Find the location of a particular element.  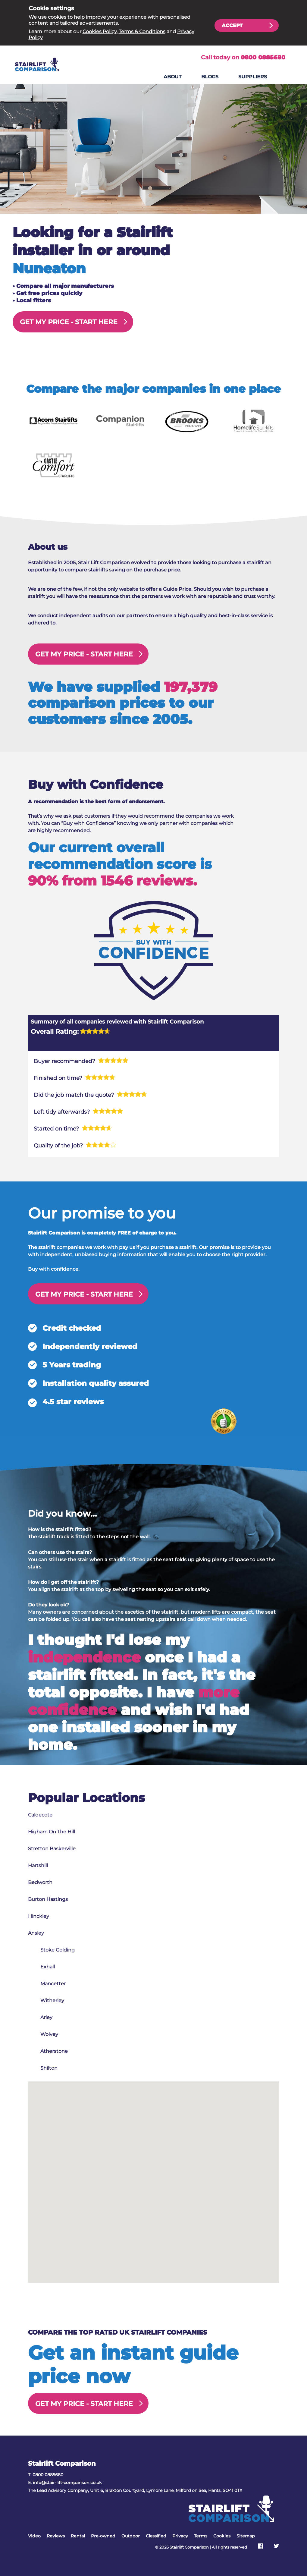

Terms & Conditions is located at coordinates (142, 31).